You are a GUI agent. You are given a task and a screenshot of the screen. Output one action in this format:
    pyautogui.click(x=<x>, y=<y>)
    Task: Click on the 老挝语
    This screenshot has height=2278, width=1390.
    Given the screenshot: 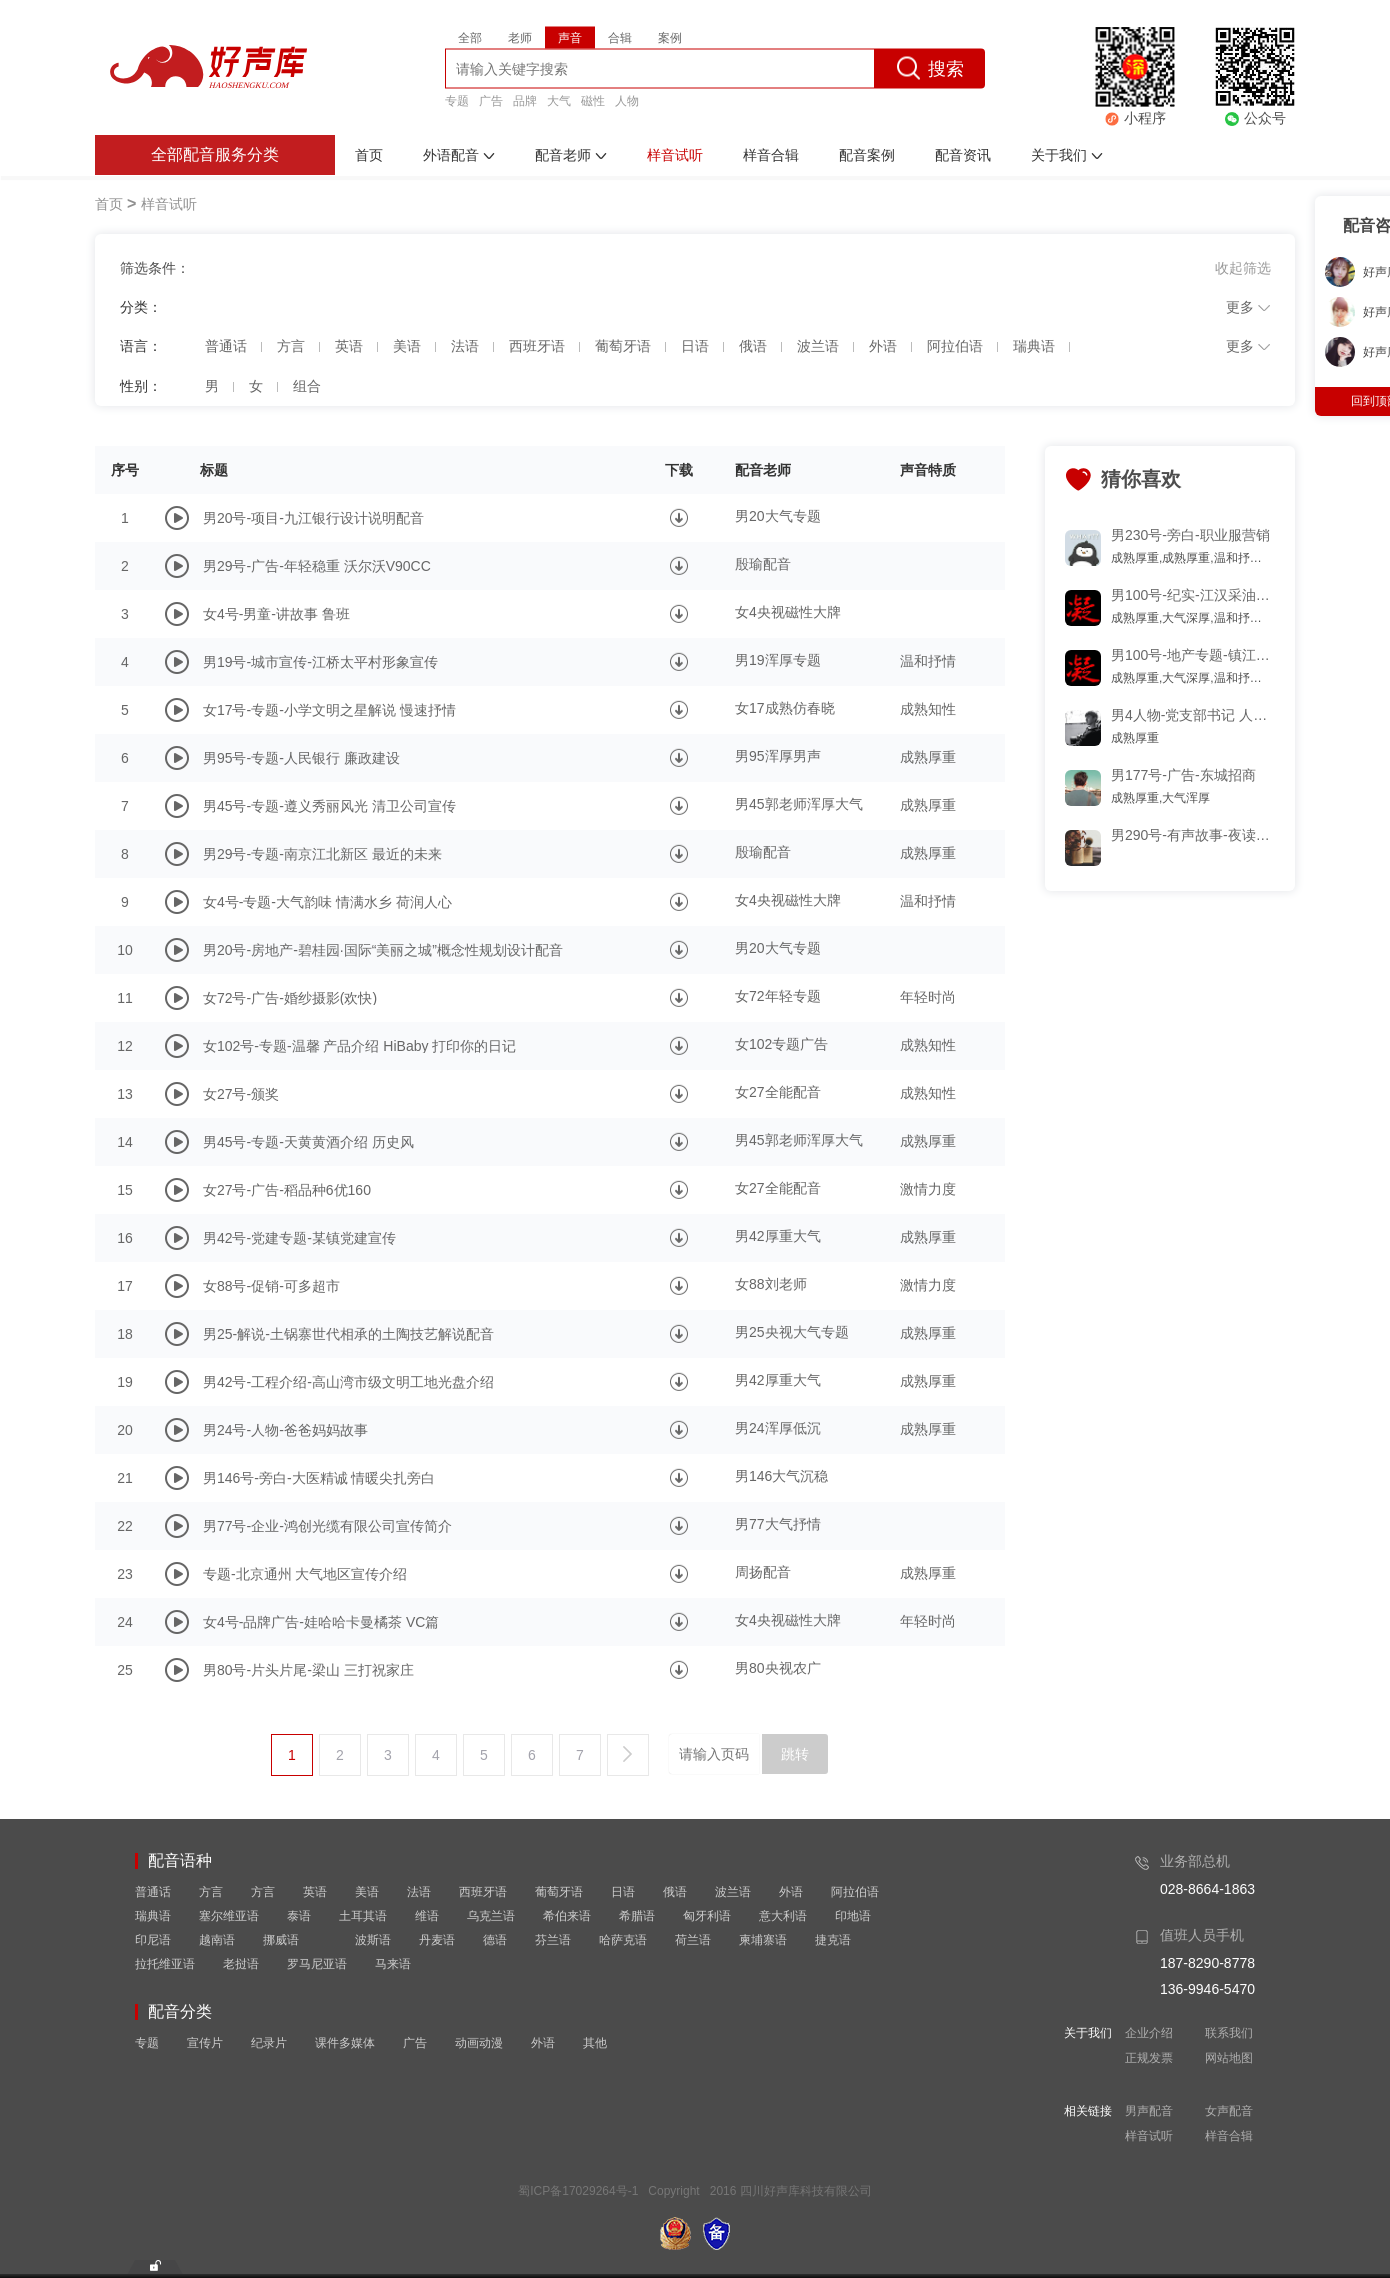 What is the action you would take?
    pyautogui.click(x=241, y=1964)
    